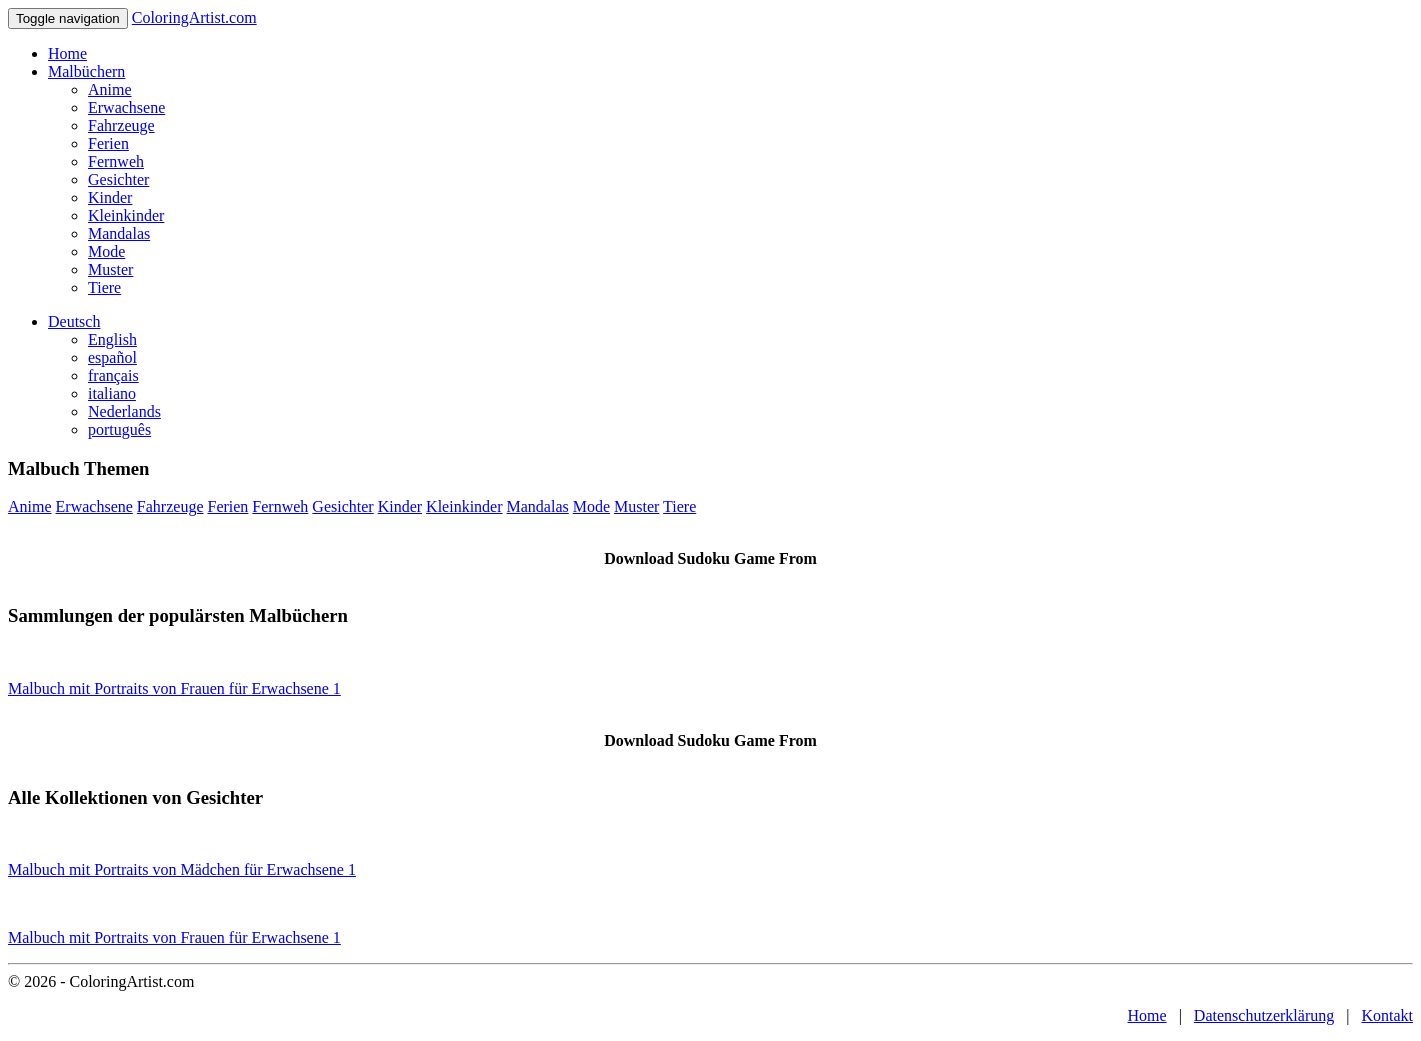 Image resolution: width=1421 pixels, height=1041 pixels. Describe the element at coordinates (106, 251) in the screenshot. I see `Mode` at that location.